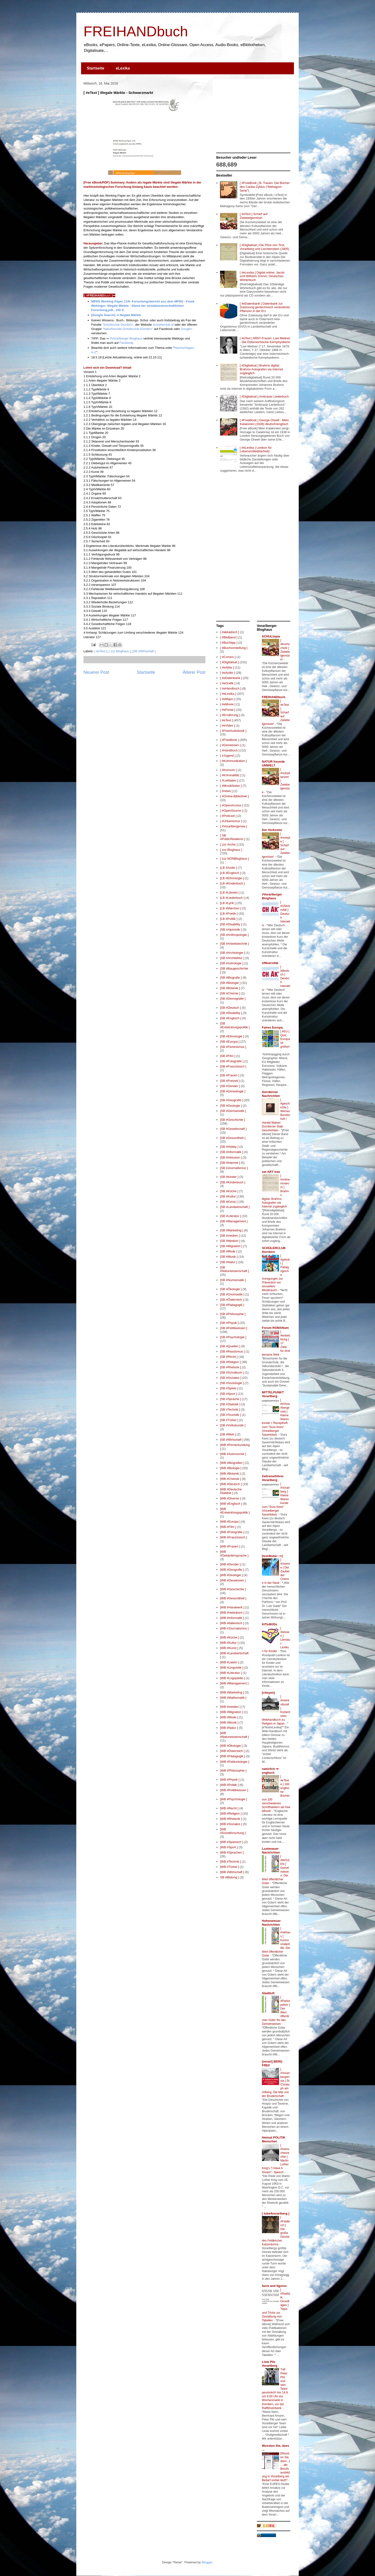  I want to click on [ #Leitfaden ], so click(229, 780).